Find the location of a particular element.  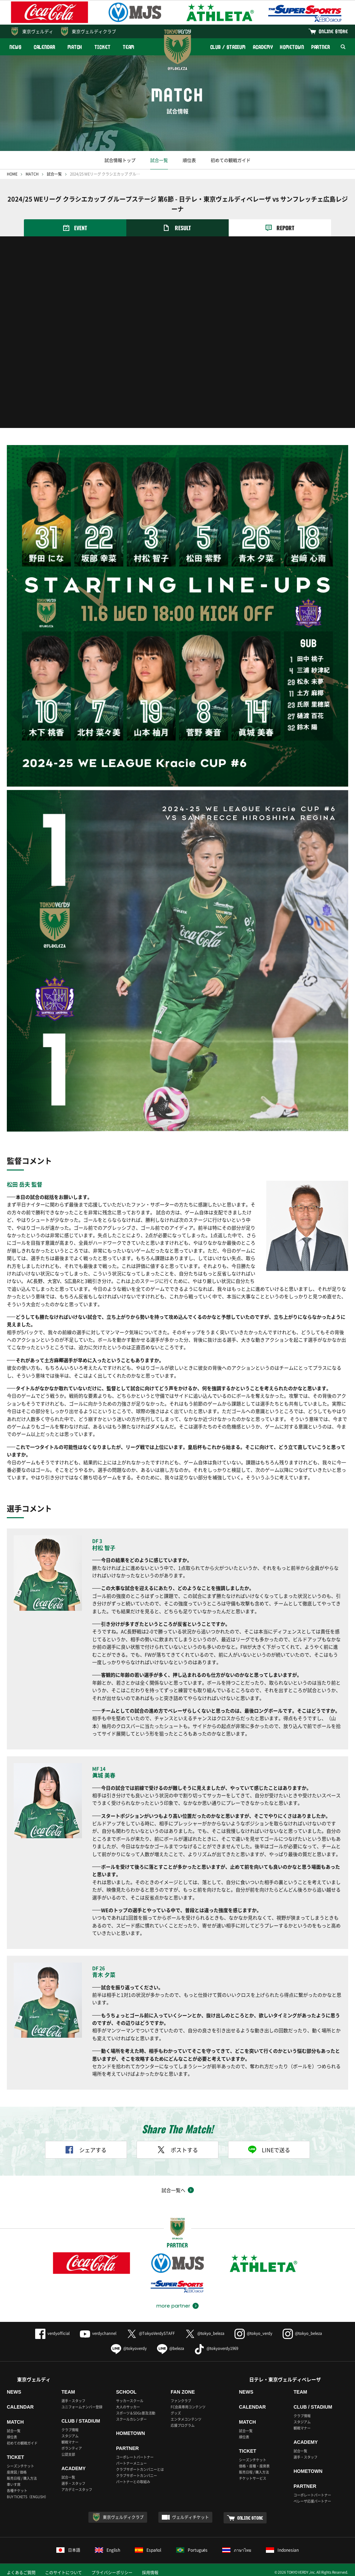

@tokyoverdy is located at coordinates (129, 2348).